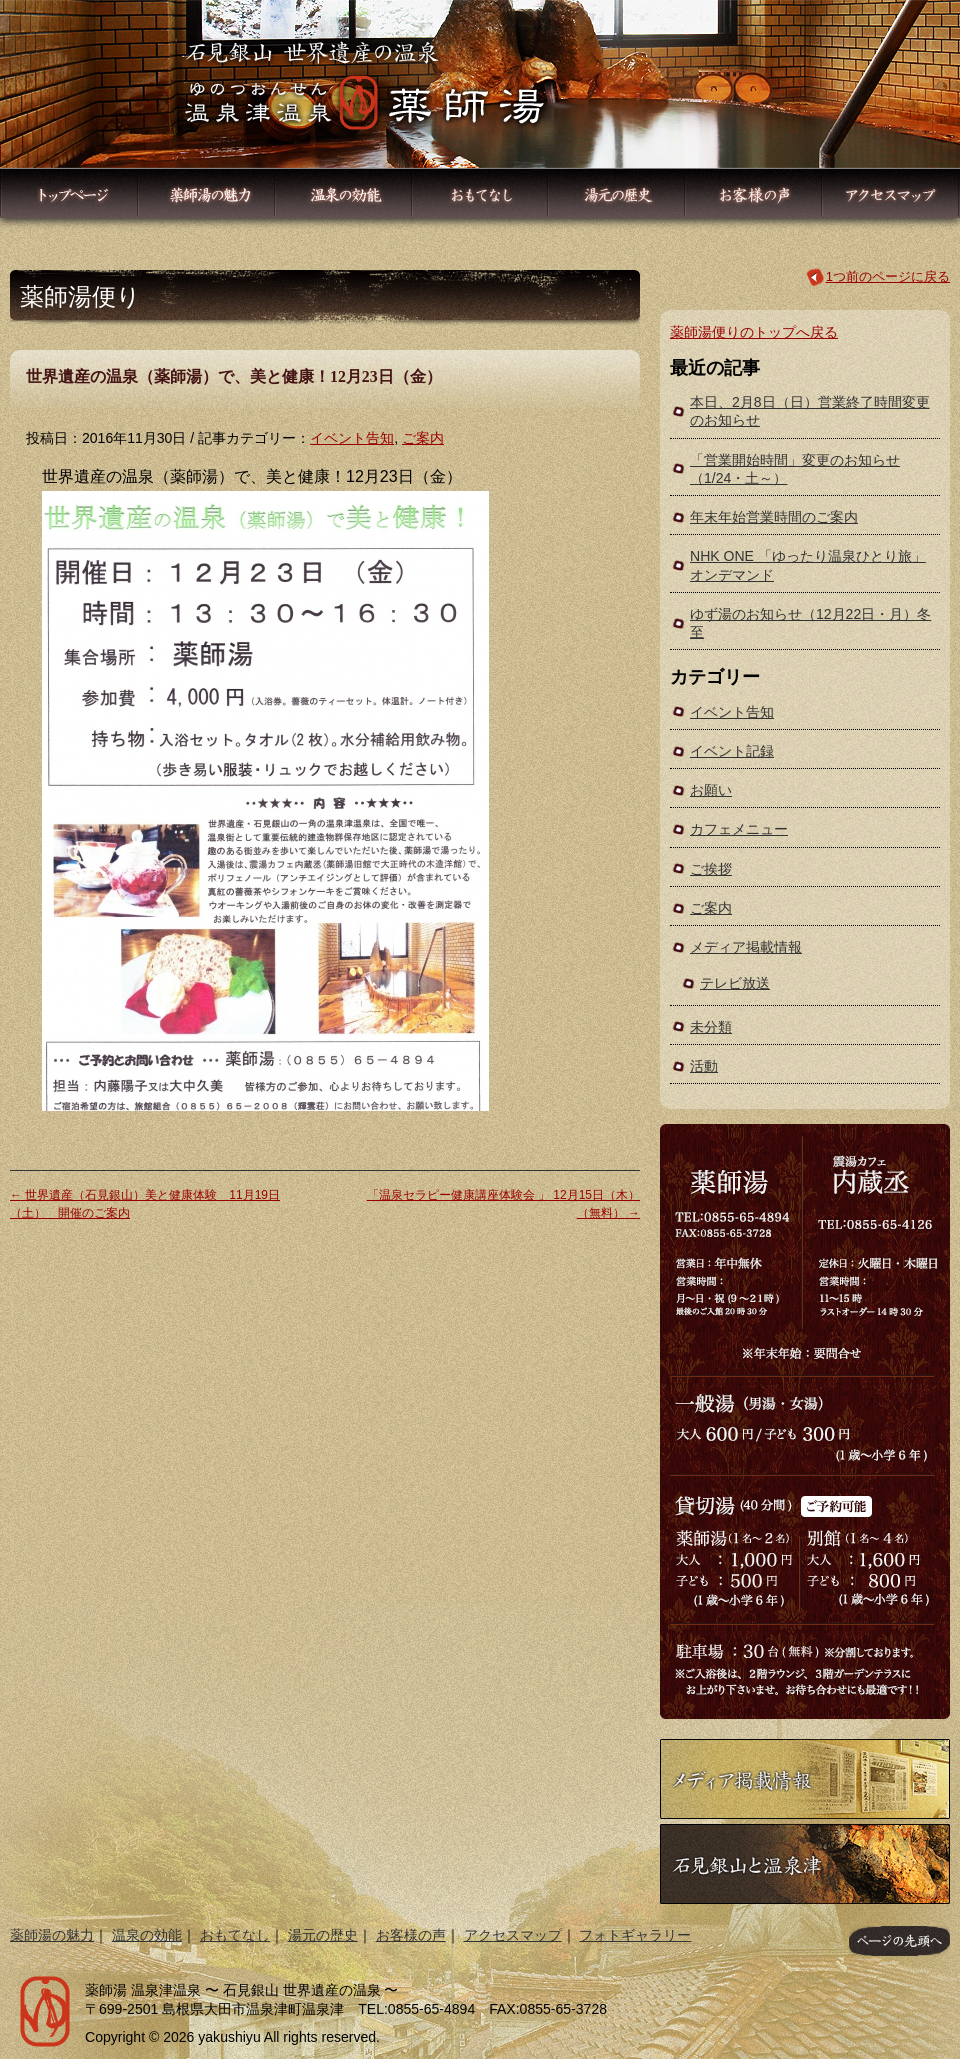  I want to click on メディア掲載情報, so click(746, 947).